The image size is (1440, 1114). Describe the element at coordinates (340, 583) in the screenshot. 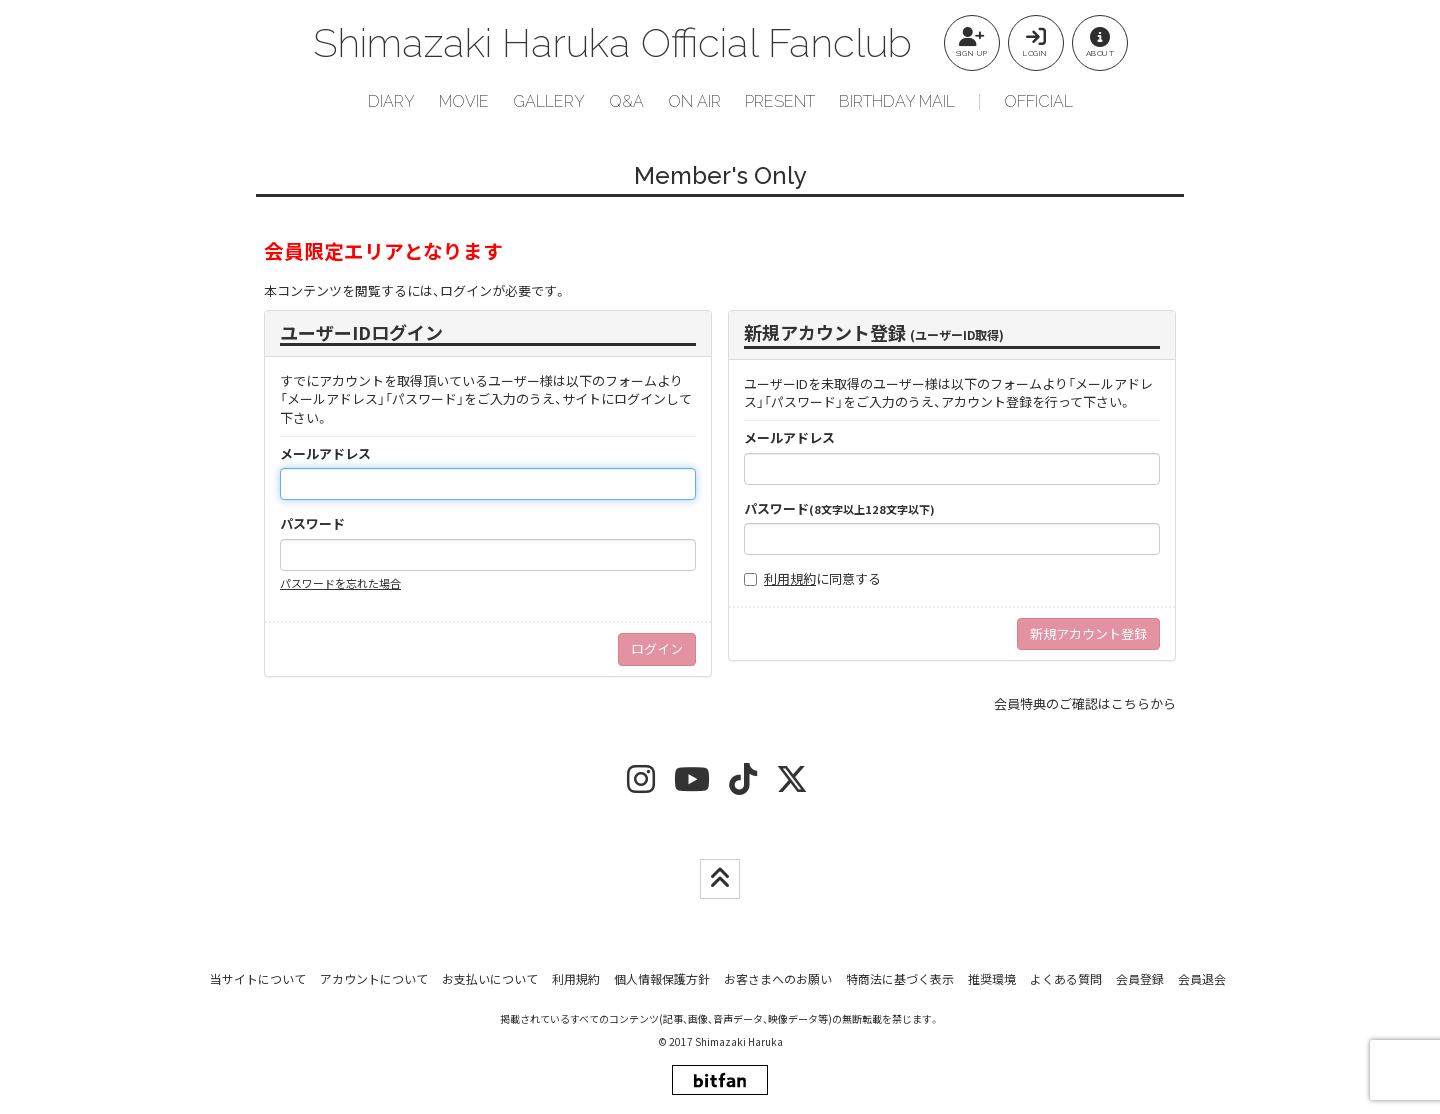

I see `パスワードを忘れた場合` at that location.